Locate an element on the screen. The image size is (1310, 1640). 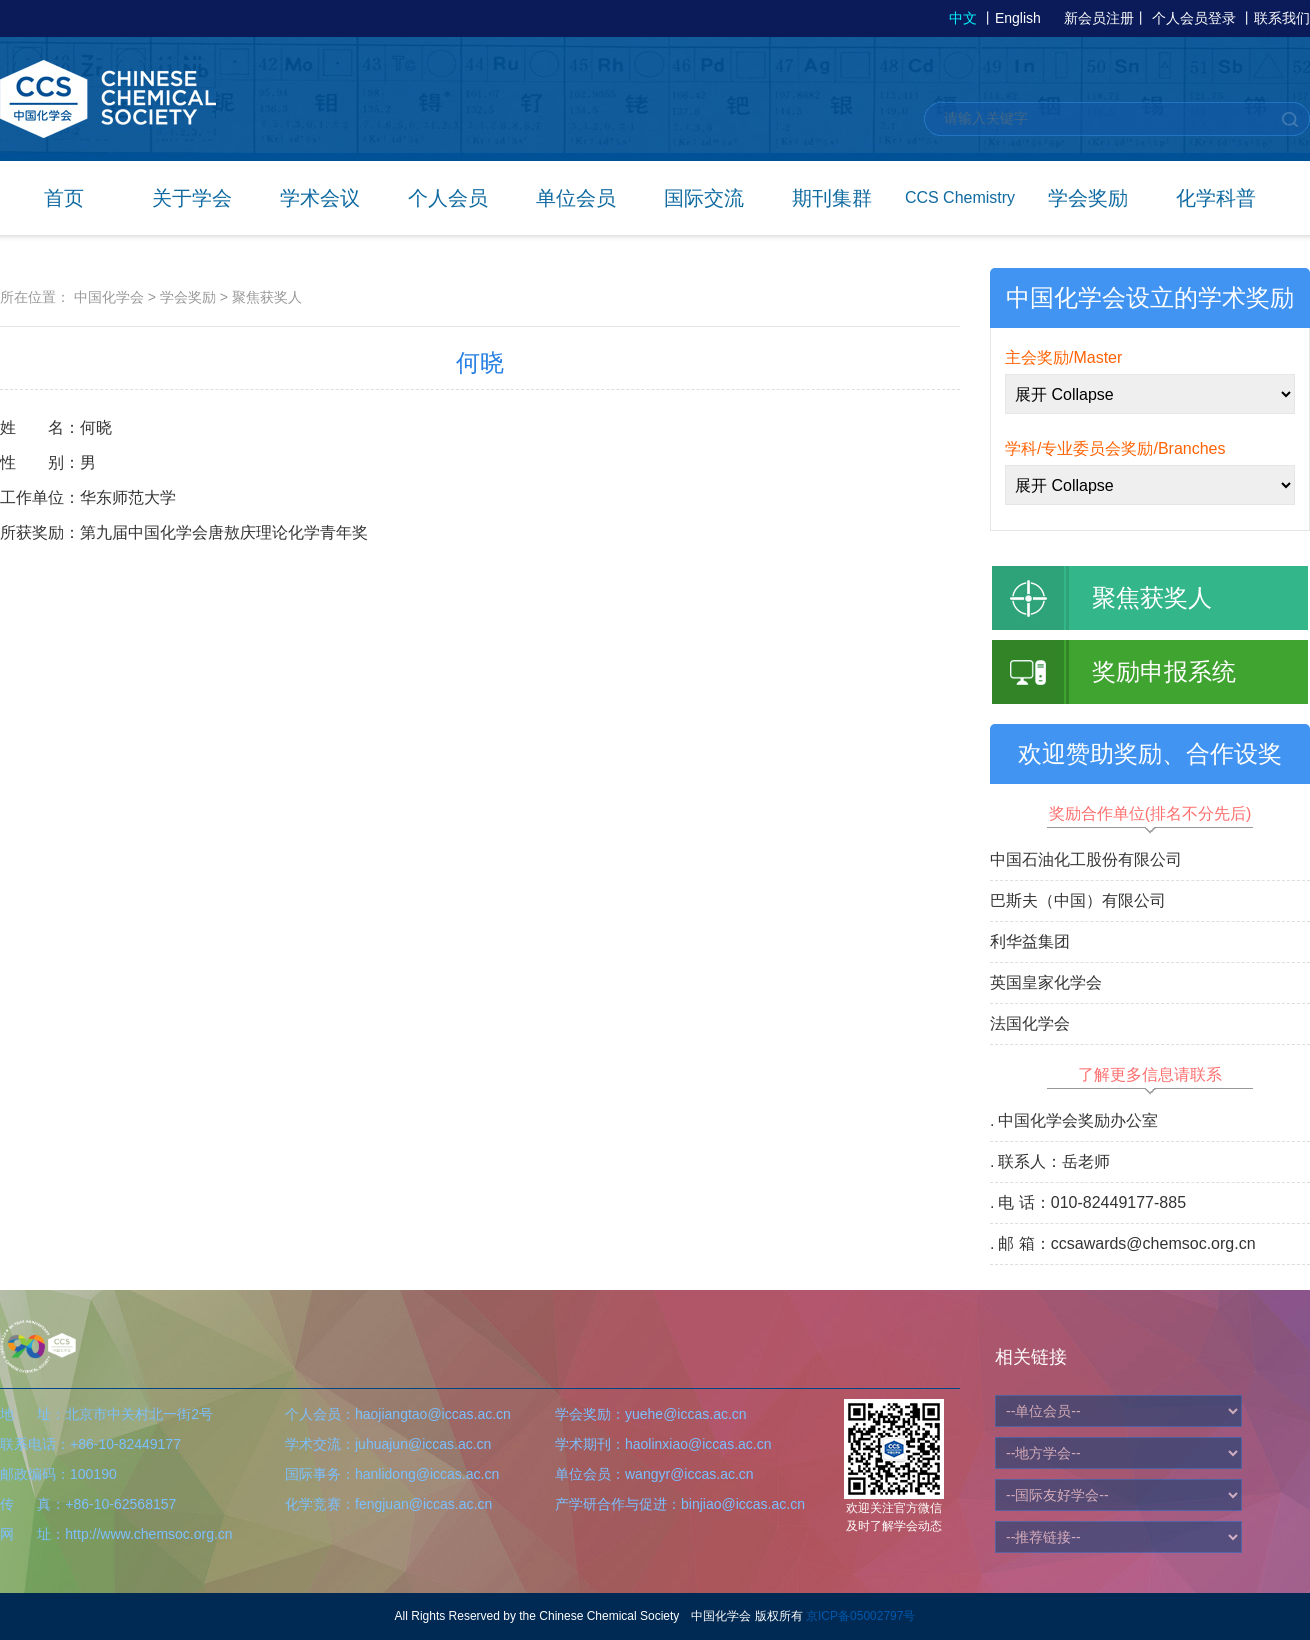
学术会议 is located at coordinates (320, 198).